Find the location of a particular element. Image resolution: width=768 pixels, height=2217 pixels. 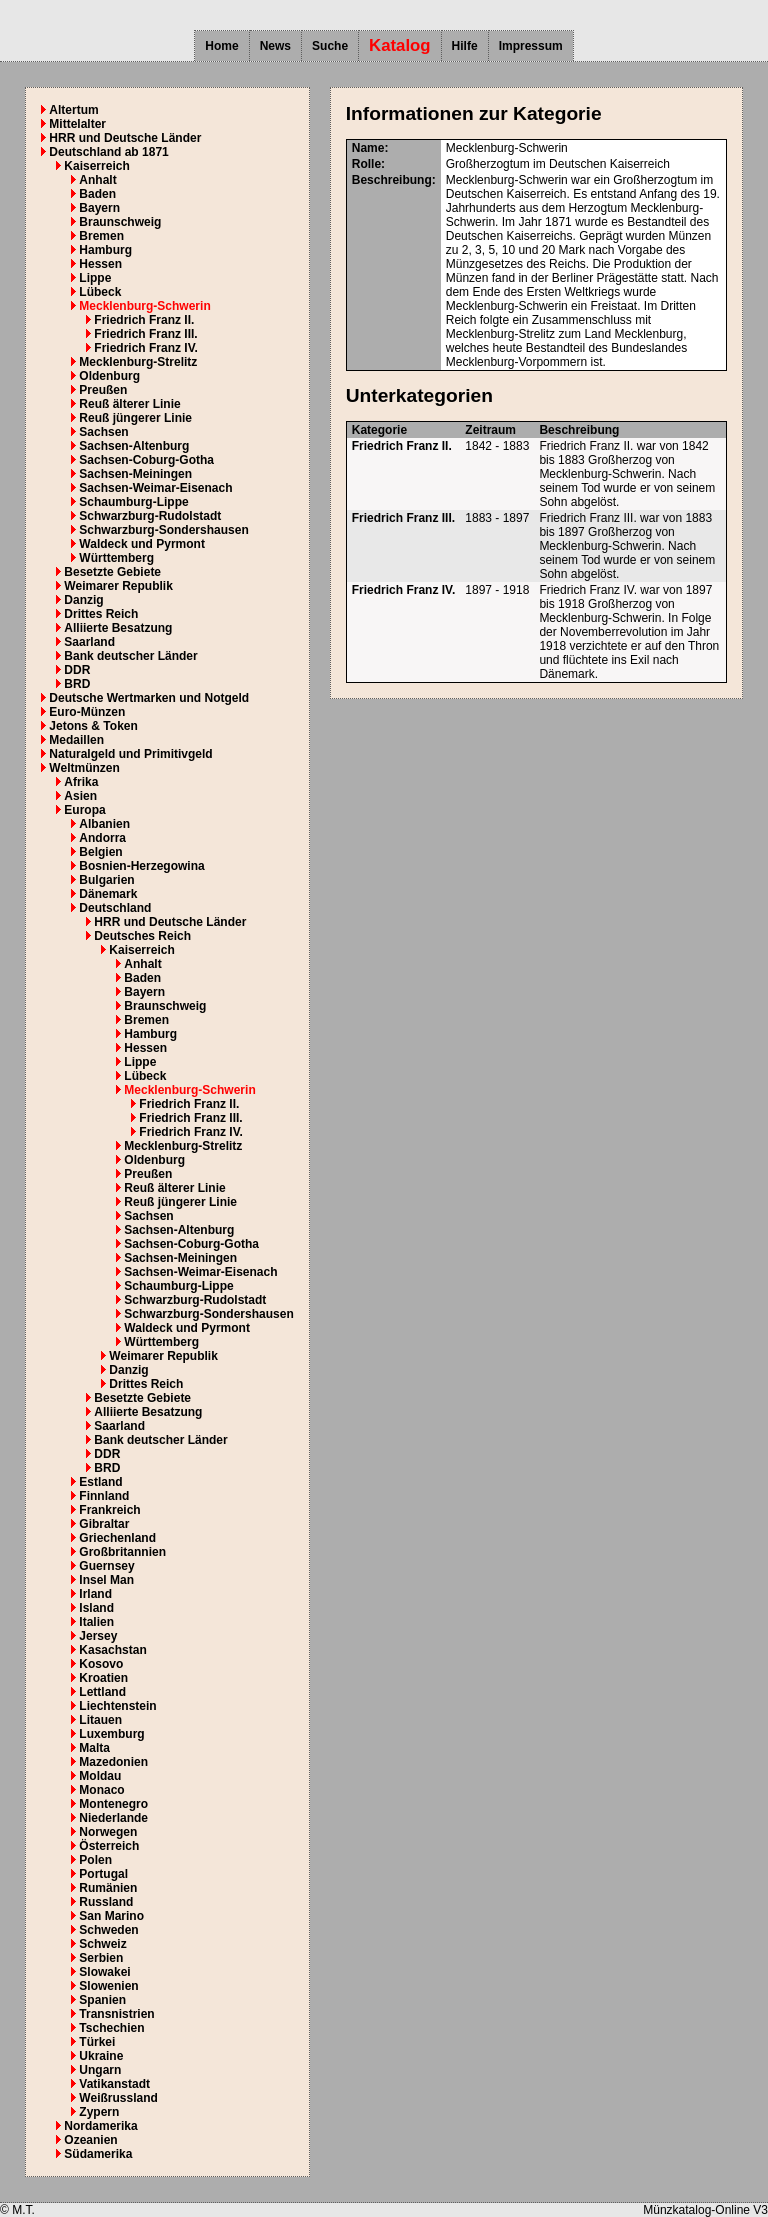

Preußen is located at coordinates (103, 390).